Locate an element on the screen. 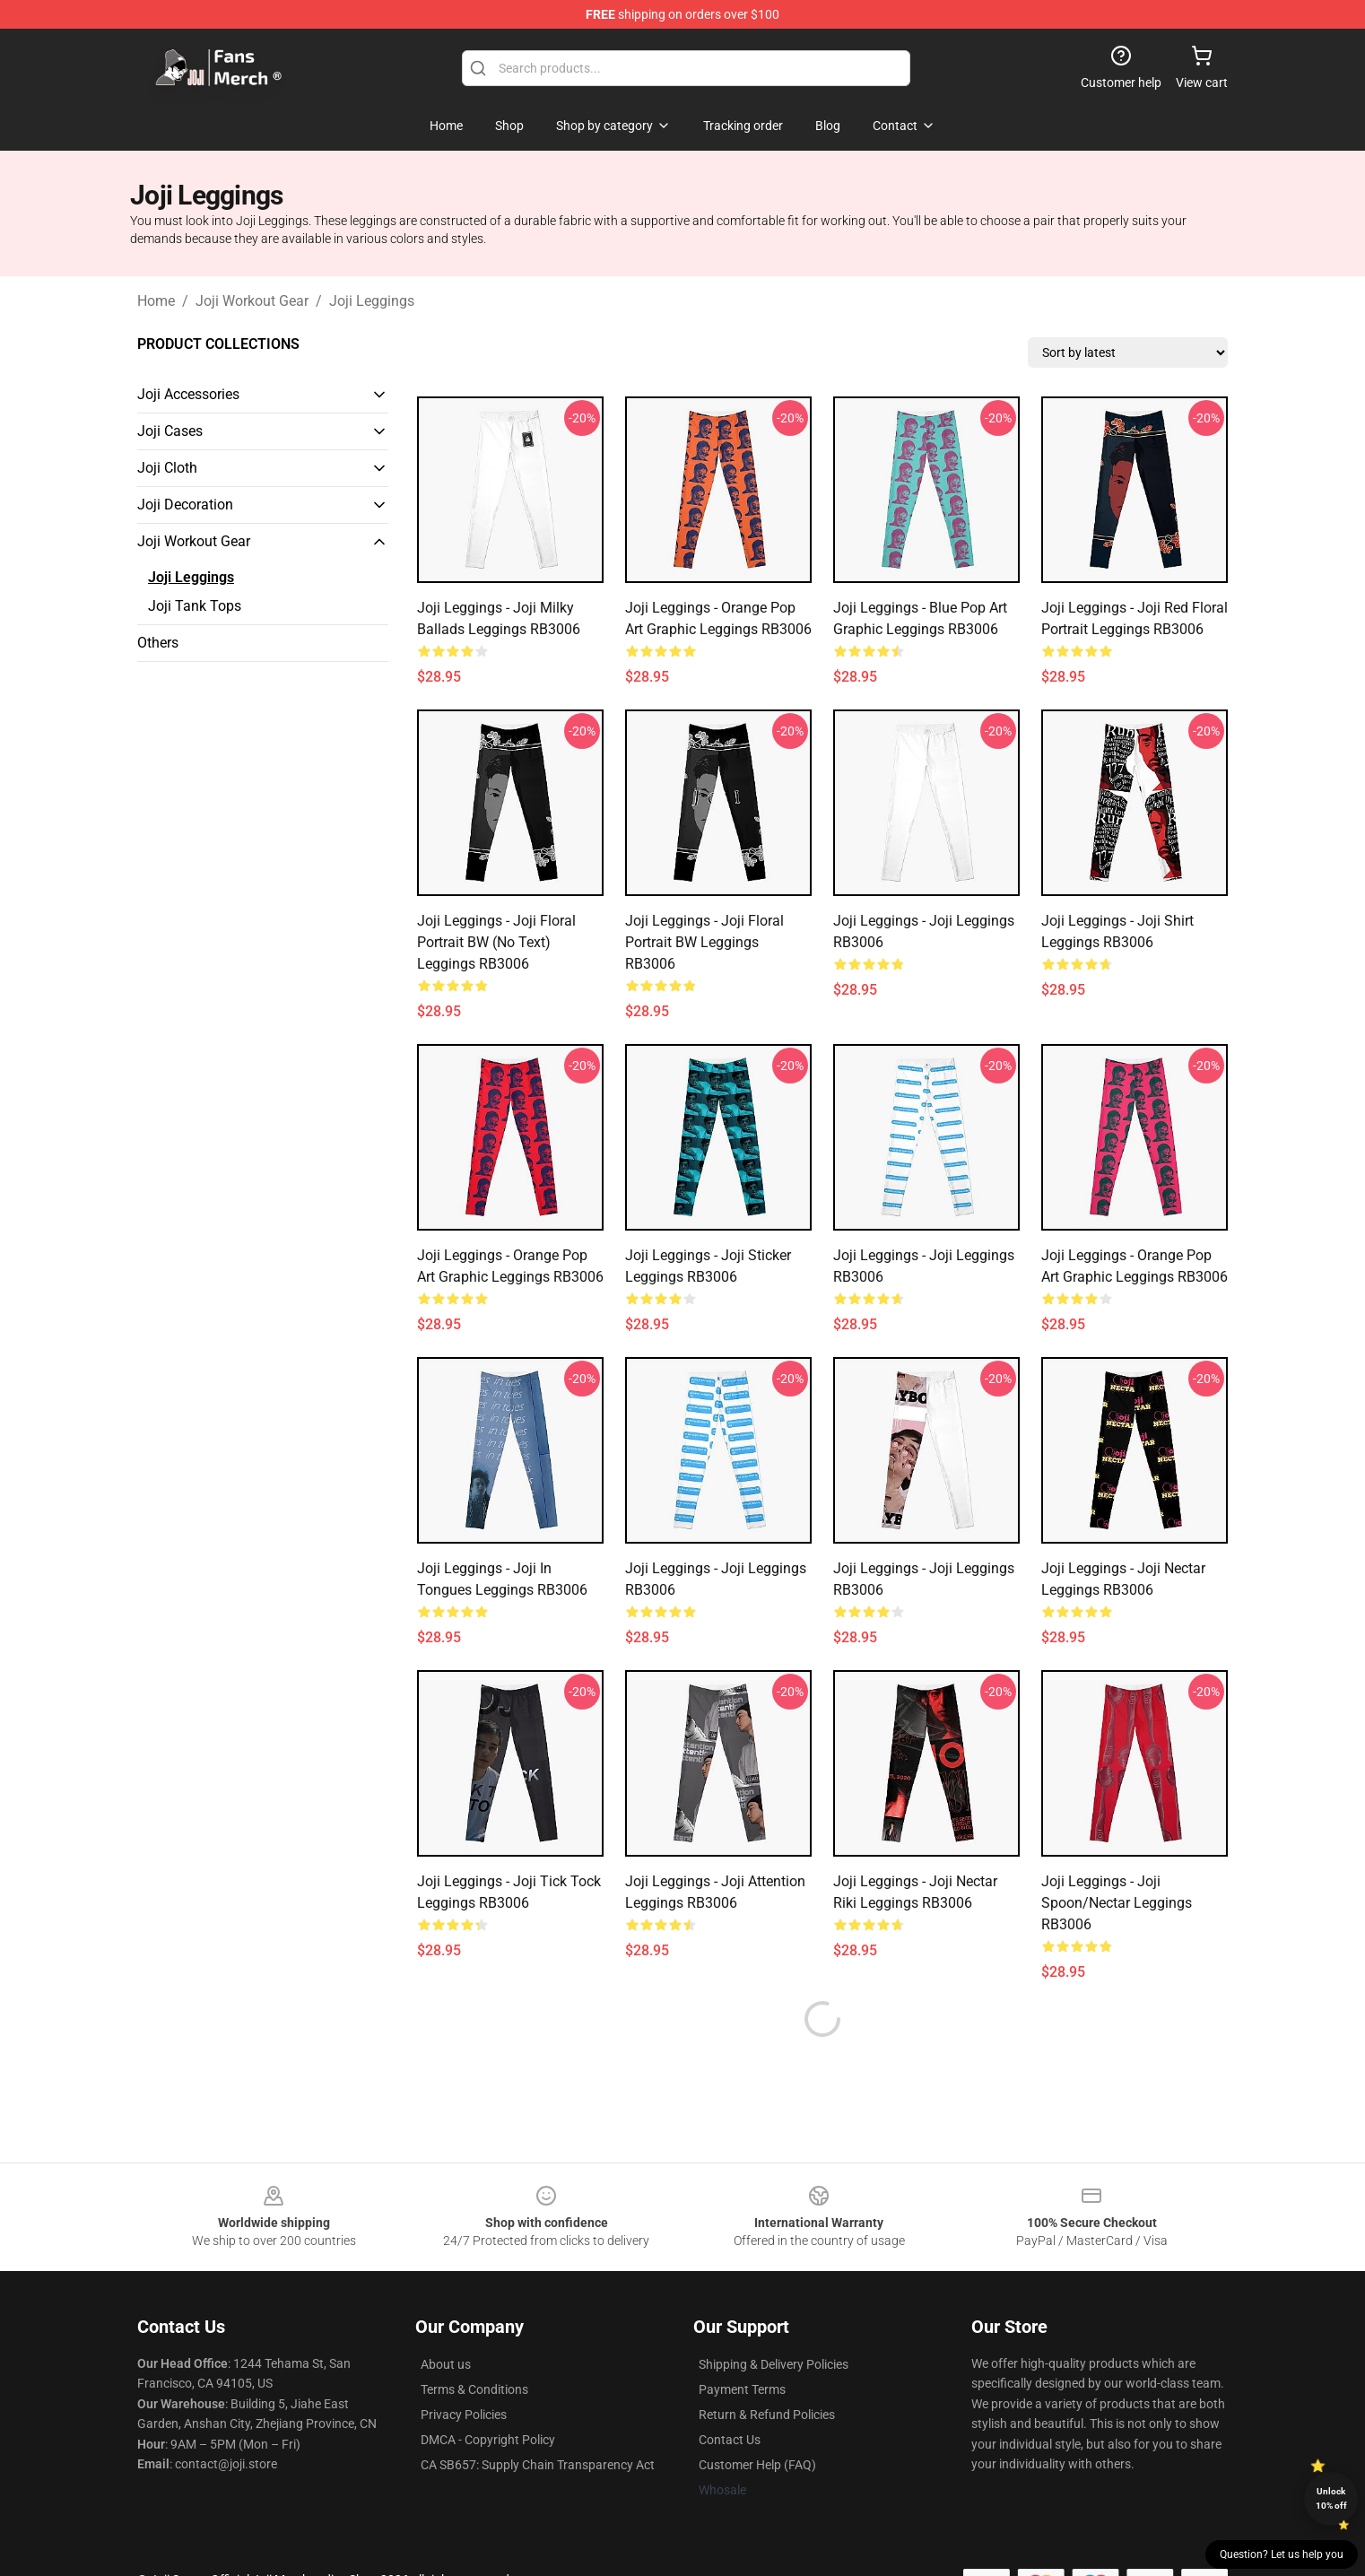  Joji Decoration is located at coordinates (185, 504).